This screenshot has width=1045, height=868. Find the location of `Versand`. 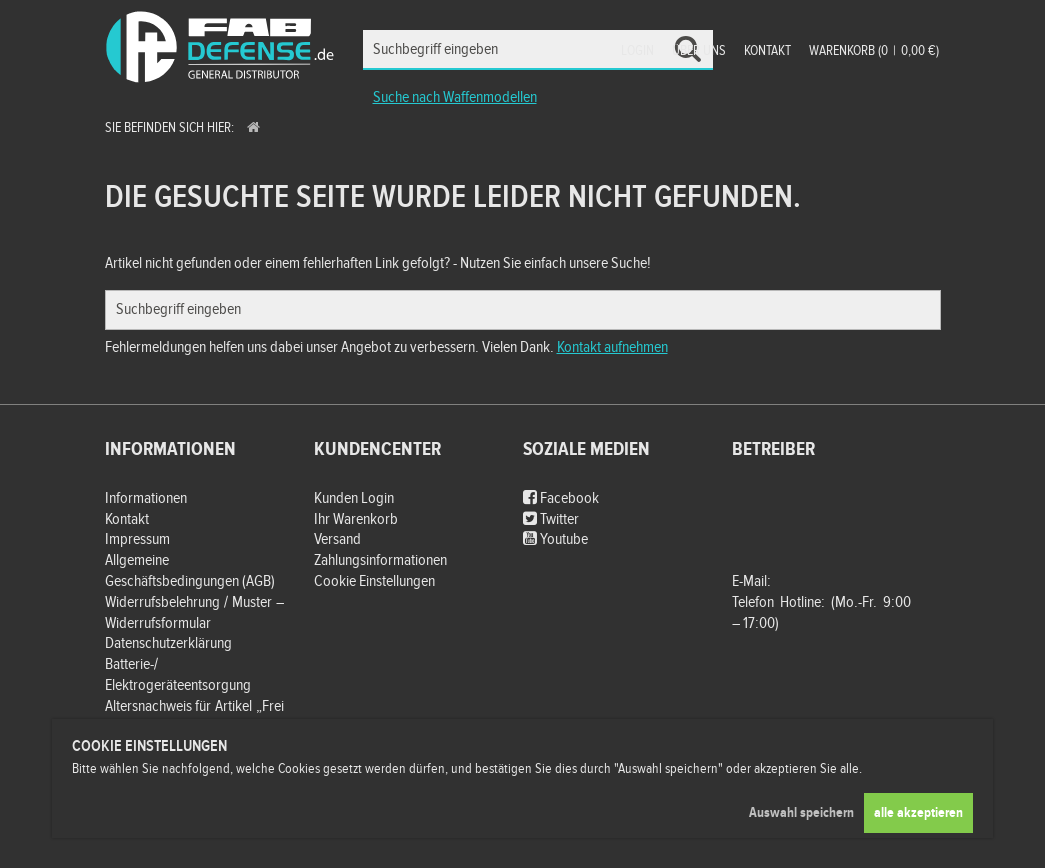

Versand is located at coordinates (337, 539).